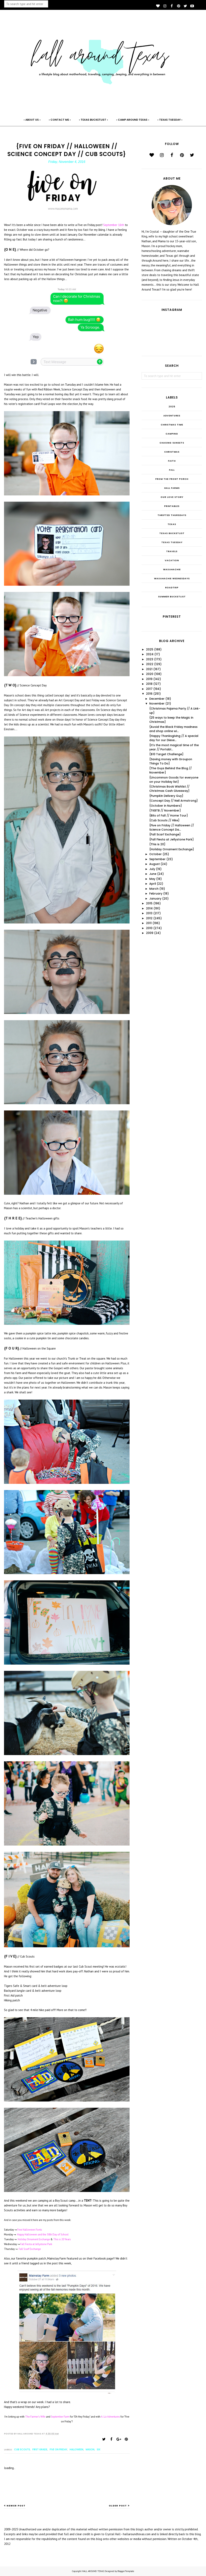 This screenshot has width=206, height=2576. Describe the element at coordinates (172, 560) in the screenshot. I see `Vacation` at that location.